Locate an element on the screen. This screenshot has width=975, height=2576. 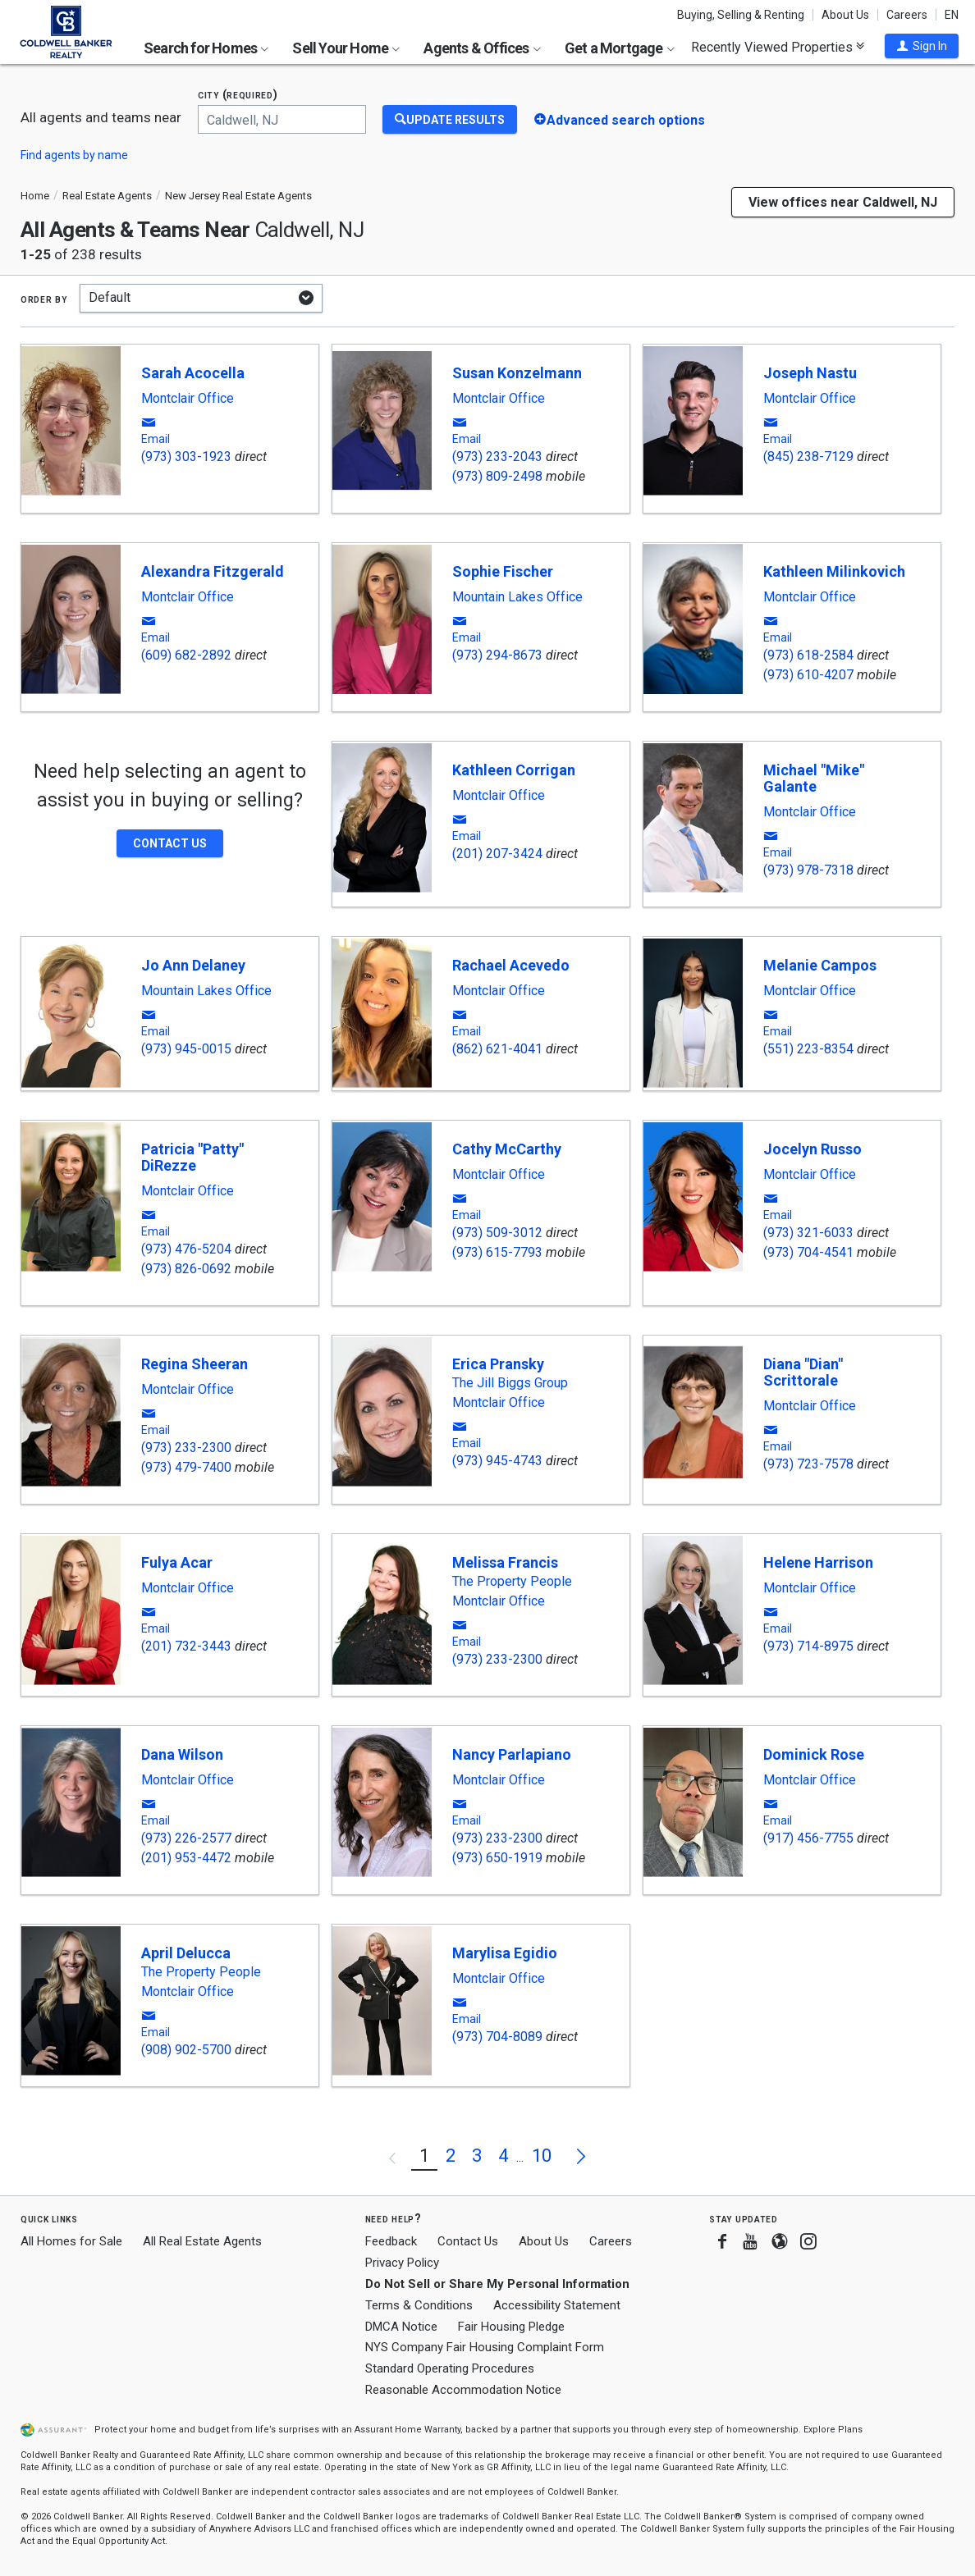
(973) 303-1923 is located at coordinates (186, 456).